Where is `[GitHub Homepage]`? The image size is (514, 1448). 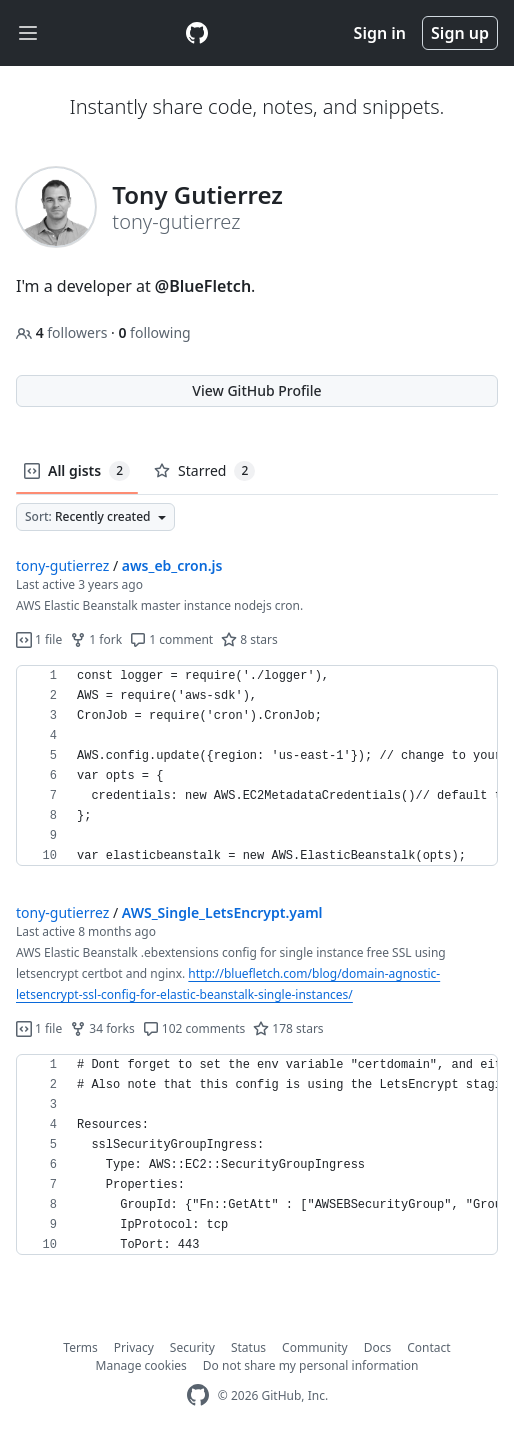
[GitHub Homepage] is located at coordinates (198, 1395).